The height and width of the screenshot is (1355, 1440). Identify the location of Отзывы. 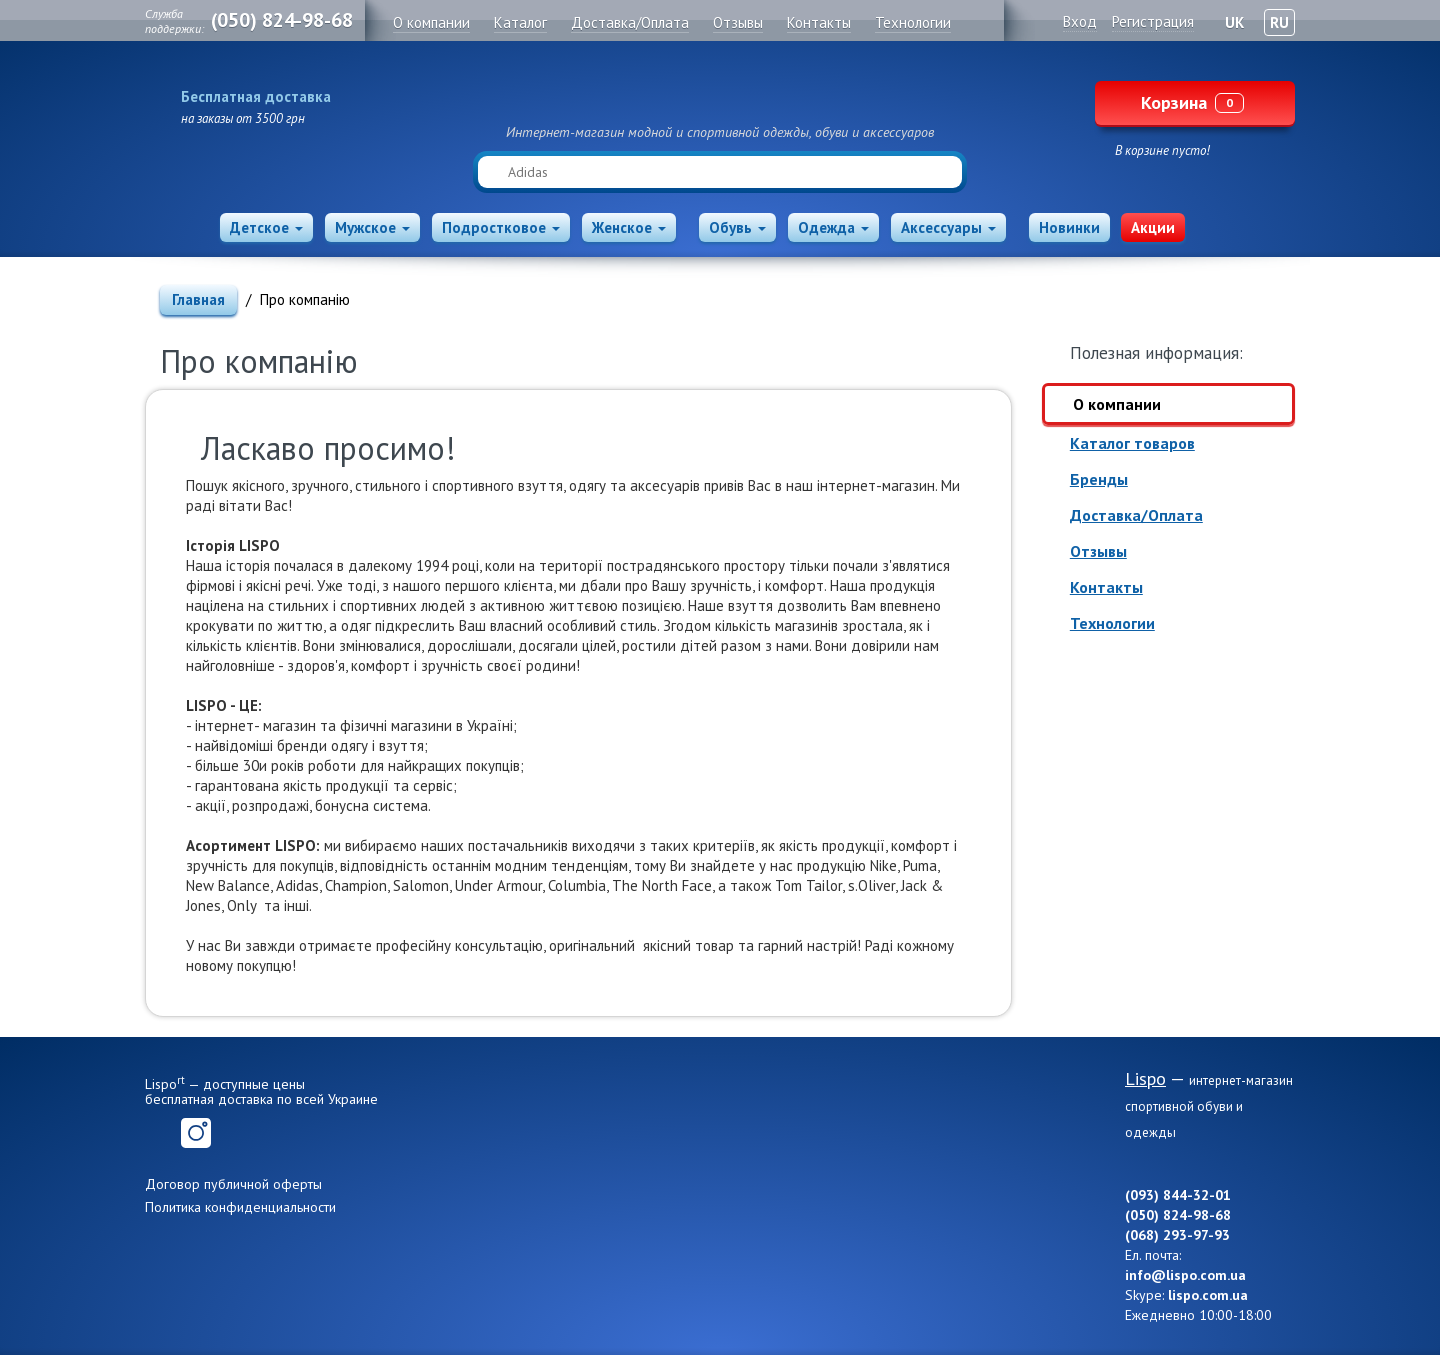
(1098, 551).